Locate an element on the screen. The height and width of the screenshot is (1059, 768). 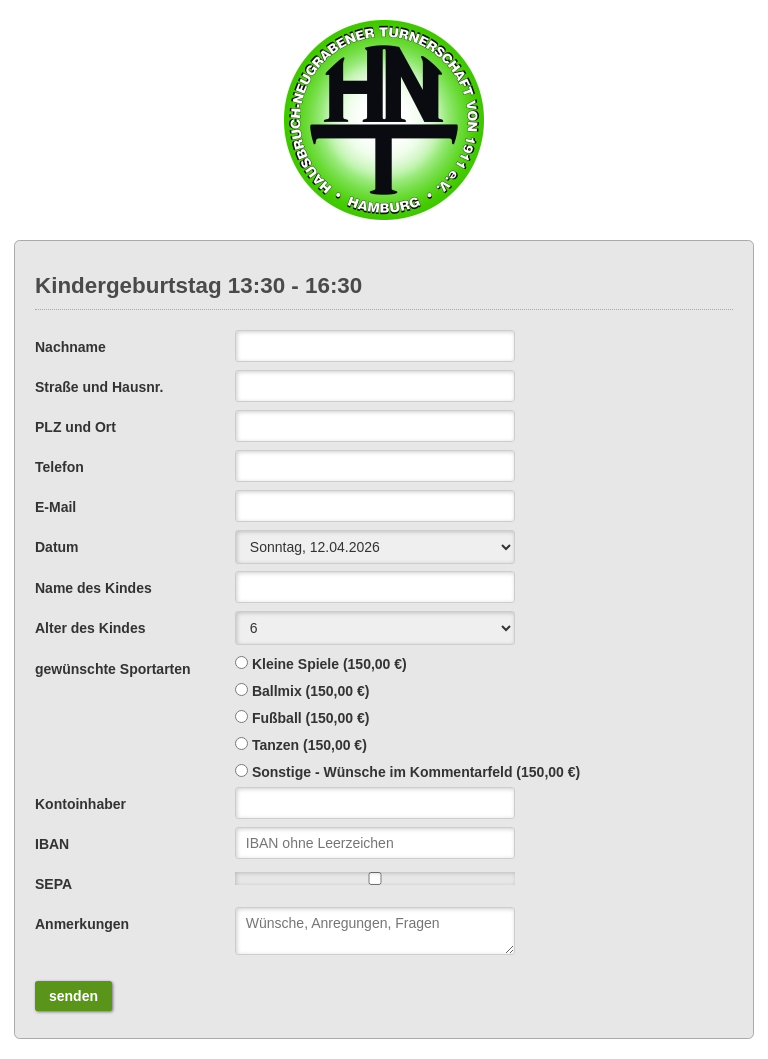
Alter des Kindes is located at coordinates (90, 628).